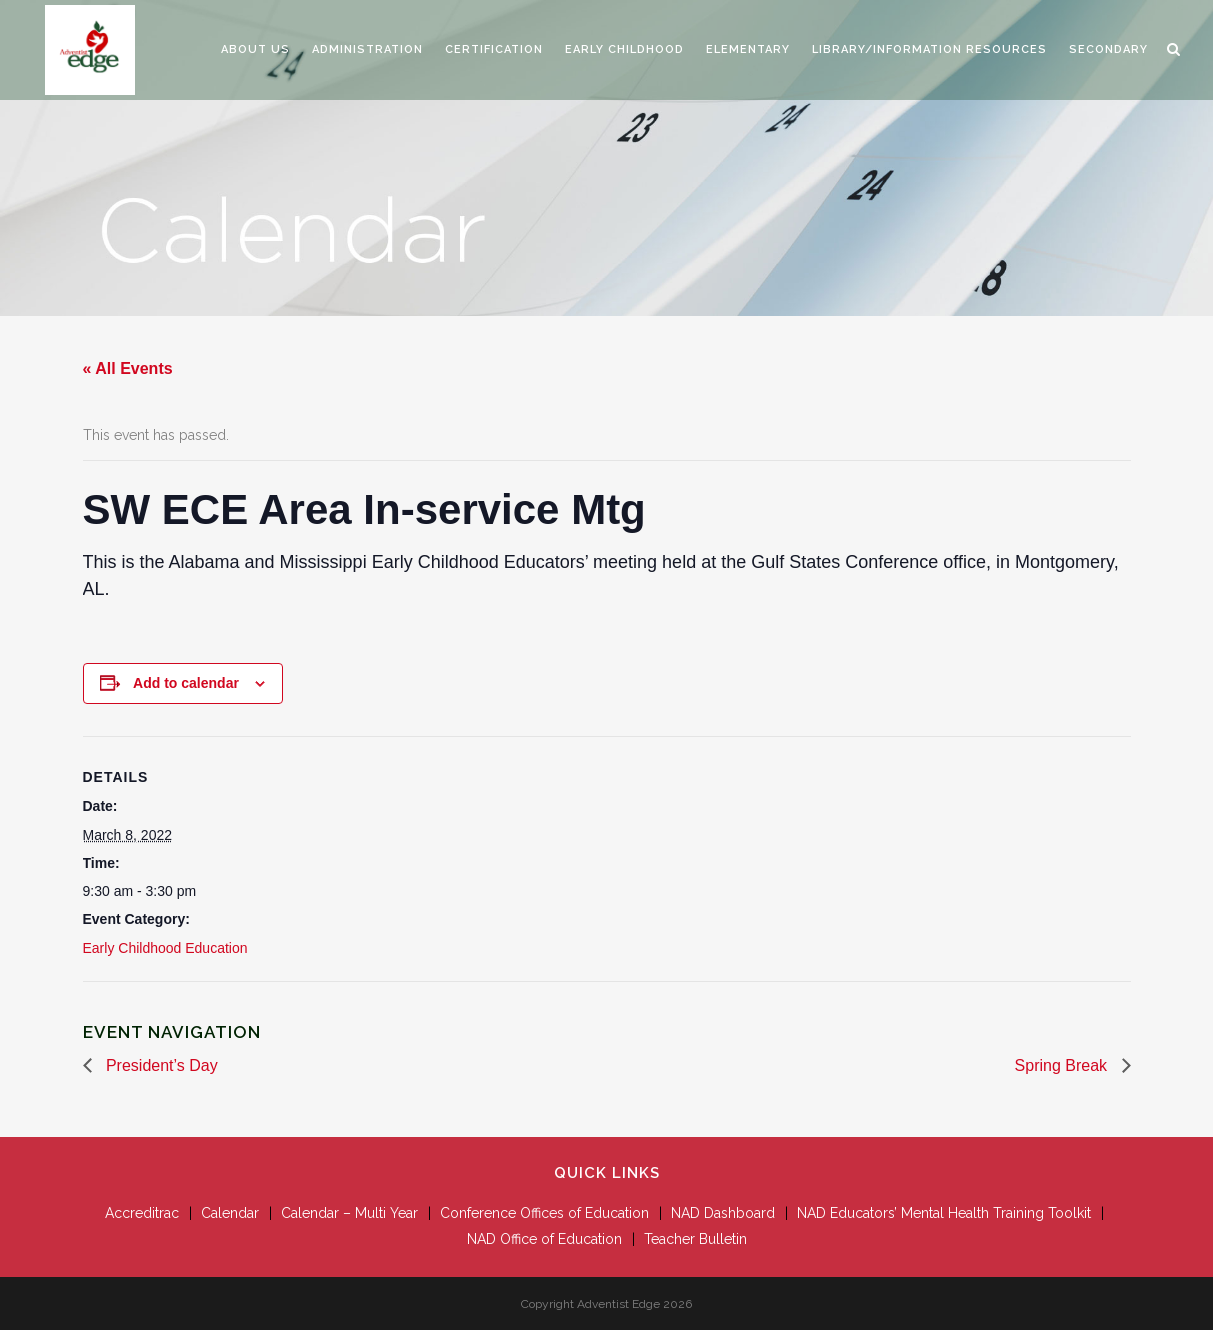  I want to click on Spring Break, so click(1063, 1065).